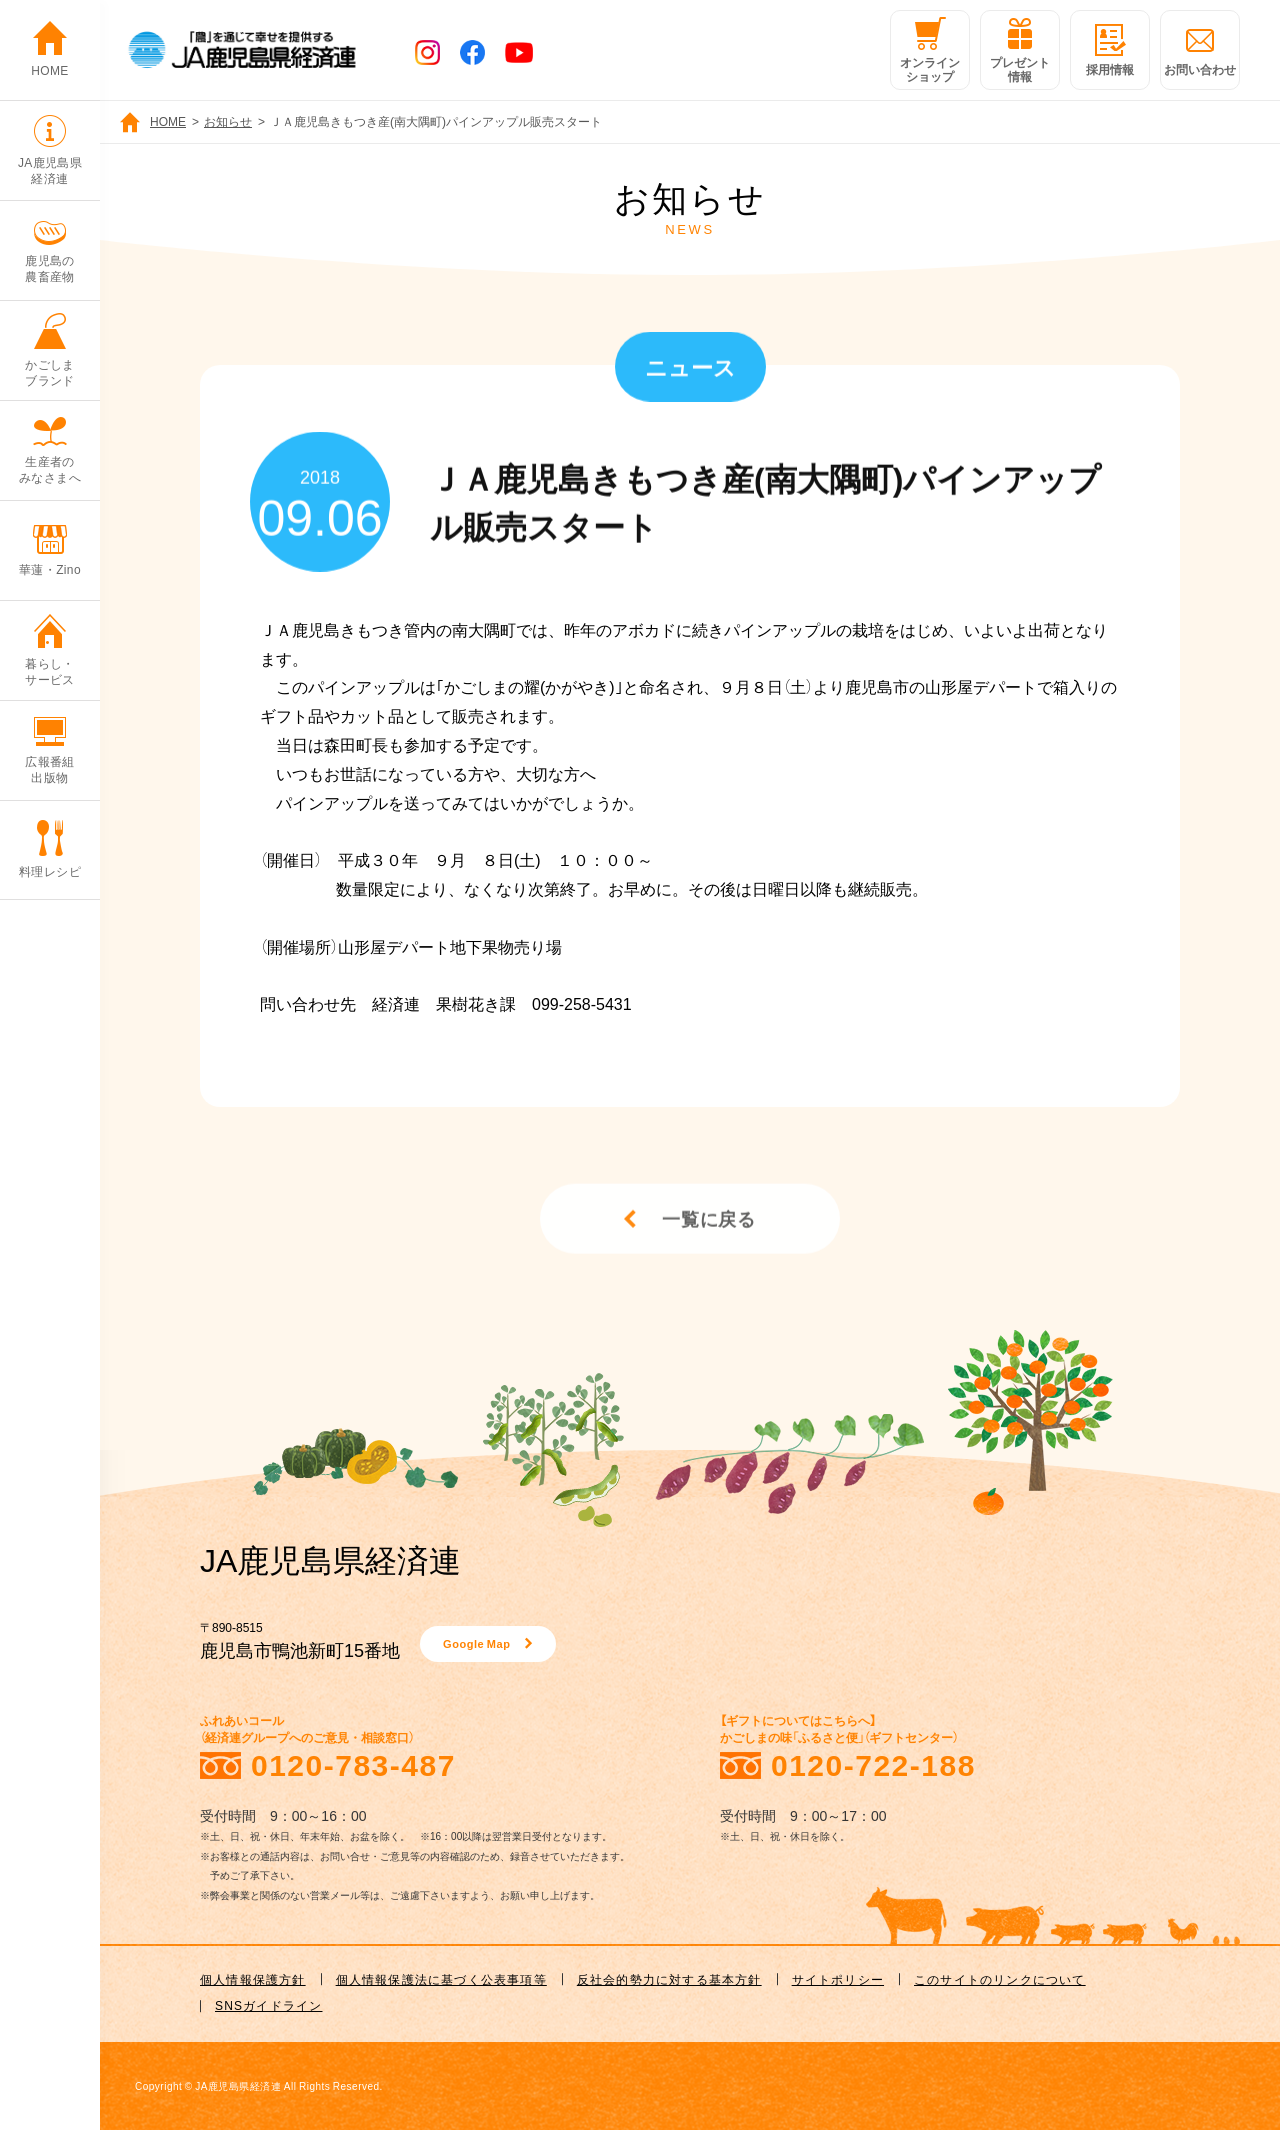 The width and height of the screenshot is (1280, 2130). What do you see at coordinates (669, 1979) in the screenshot?
I see `反社会的勢力に対する基本方針` at bounding box center [669, 1979].